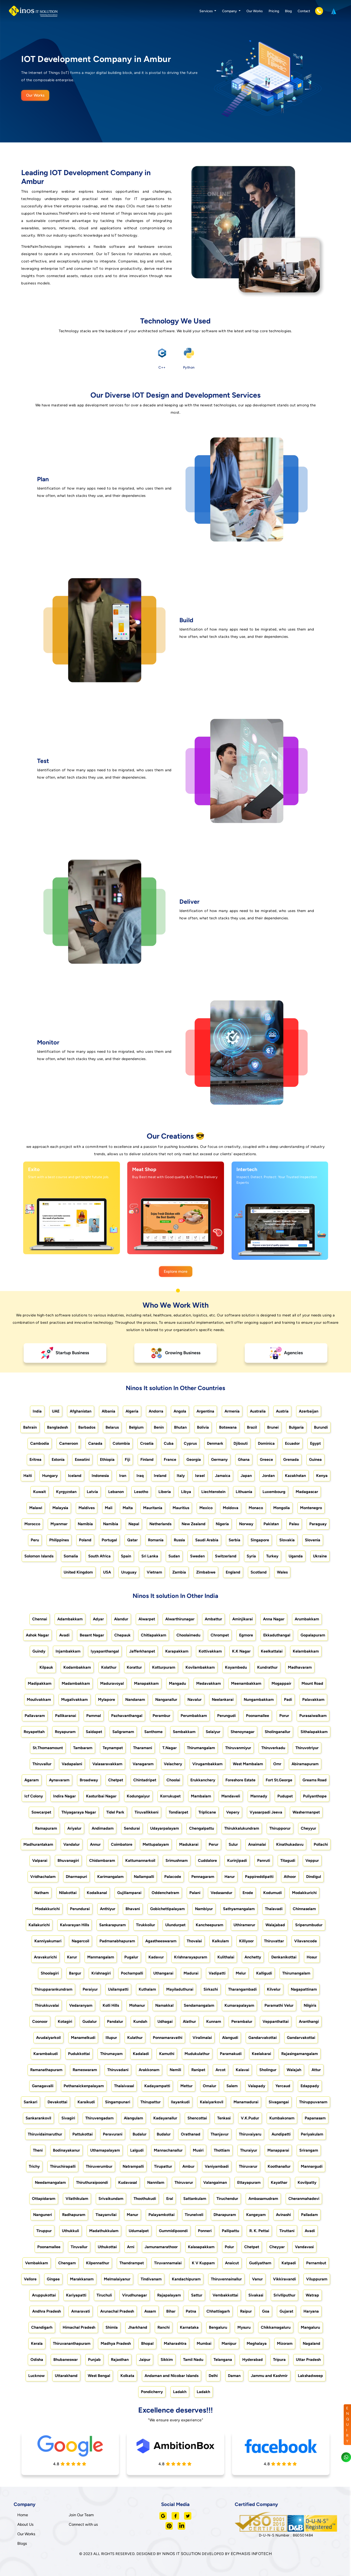  What do you see at coordinates (239, 1908) in the screenshot?
I see `Sathyamangalam` at bounding box center [239, 1908].